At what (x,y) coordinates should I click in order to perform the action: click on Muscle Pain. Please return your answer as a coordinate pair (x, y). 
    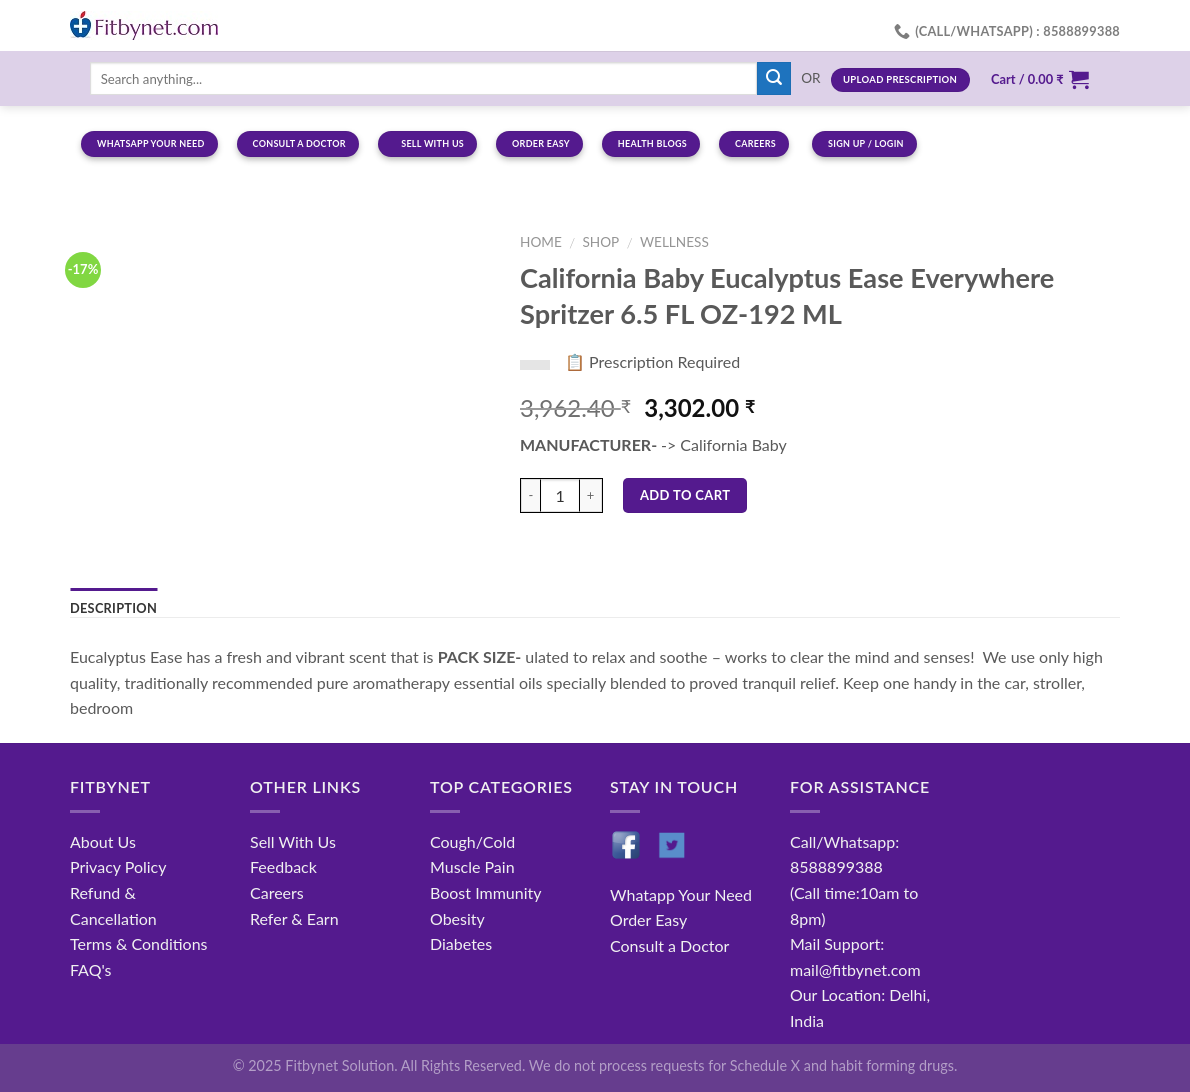
    Looking at the image, I should click on (472, 866).